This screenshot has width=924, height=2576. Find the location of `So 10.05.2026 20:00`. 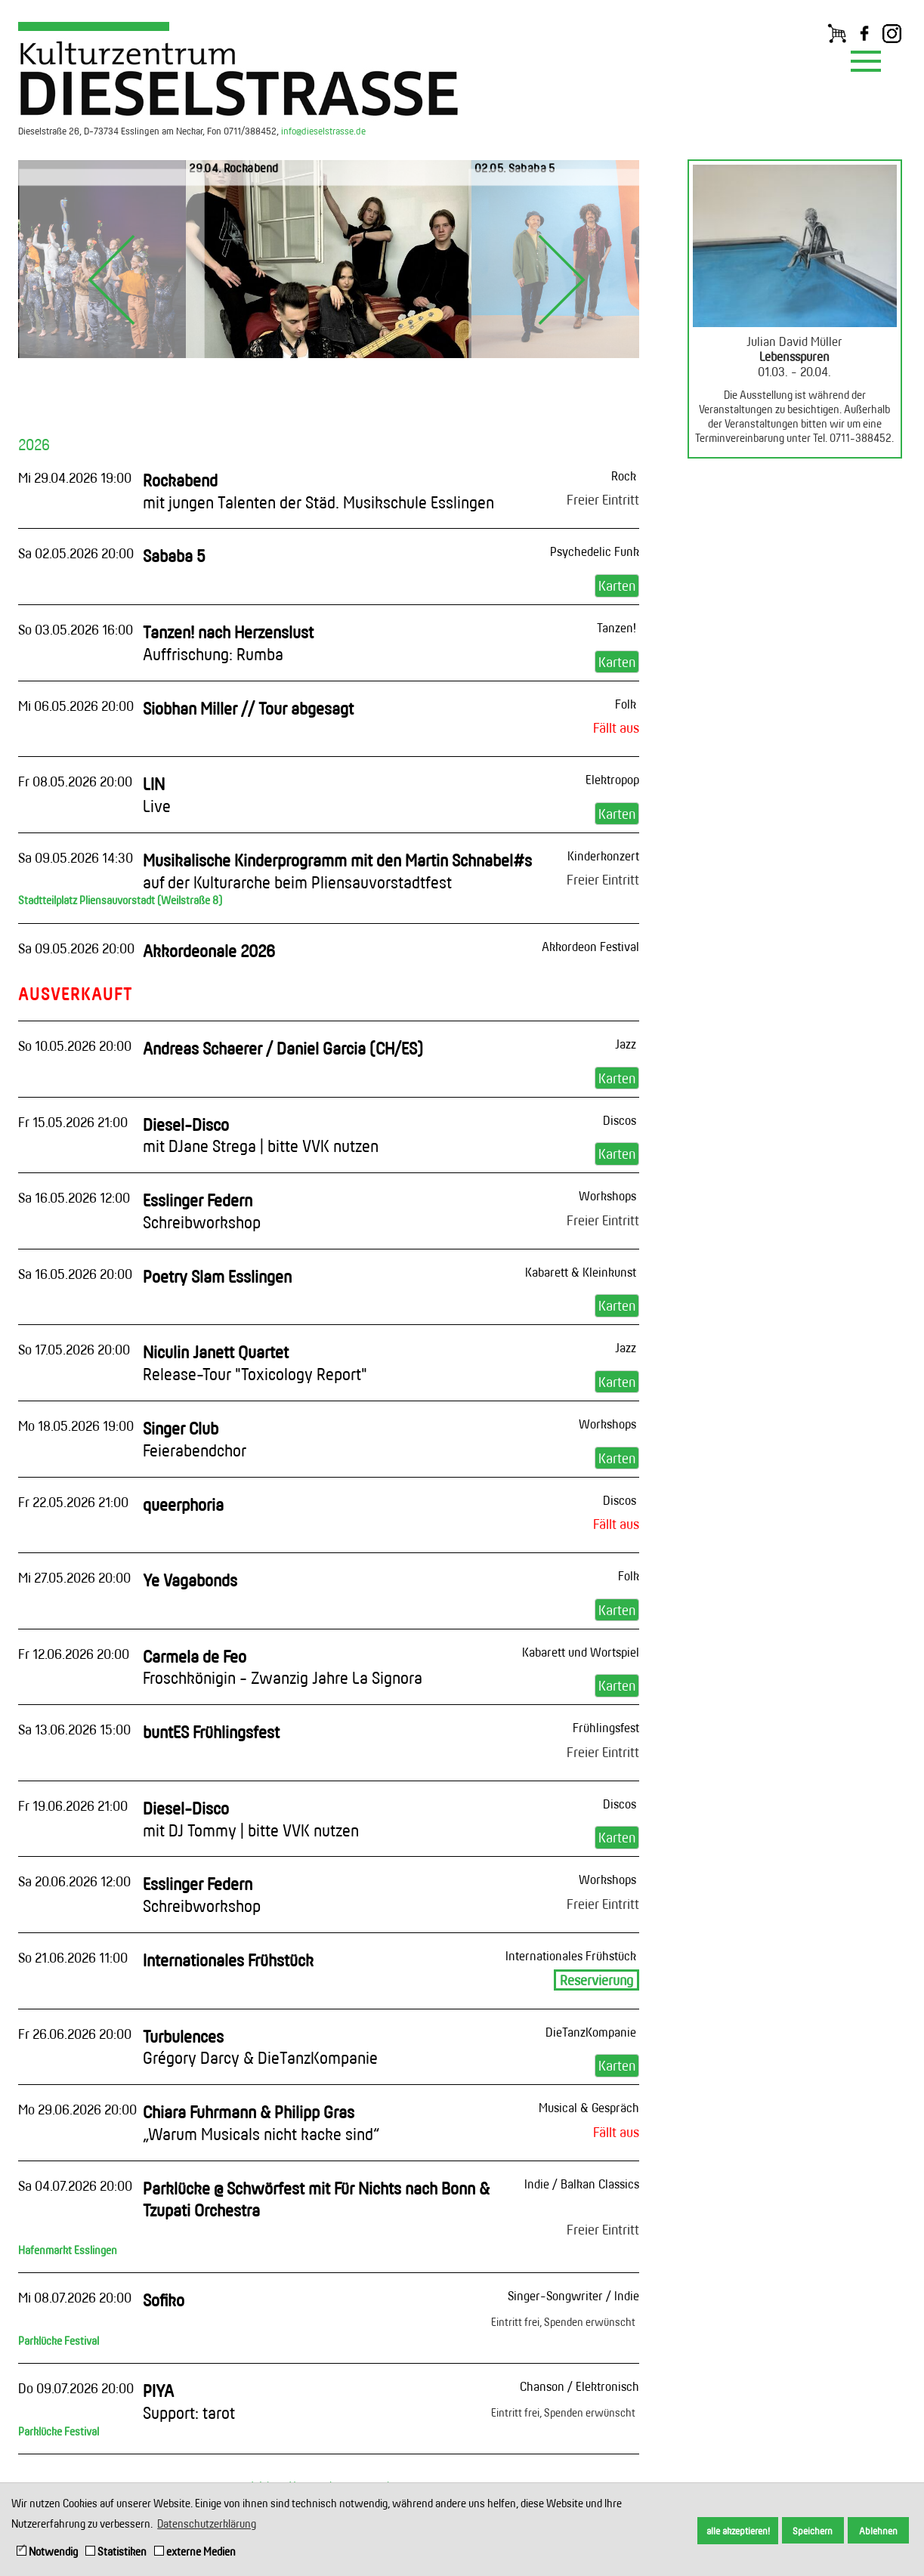

So 10.05.2026 20:00 is located at coordinates (74, 1045).